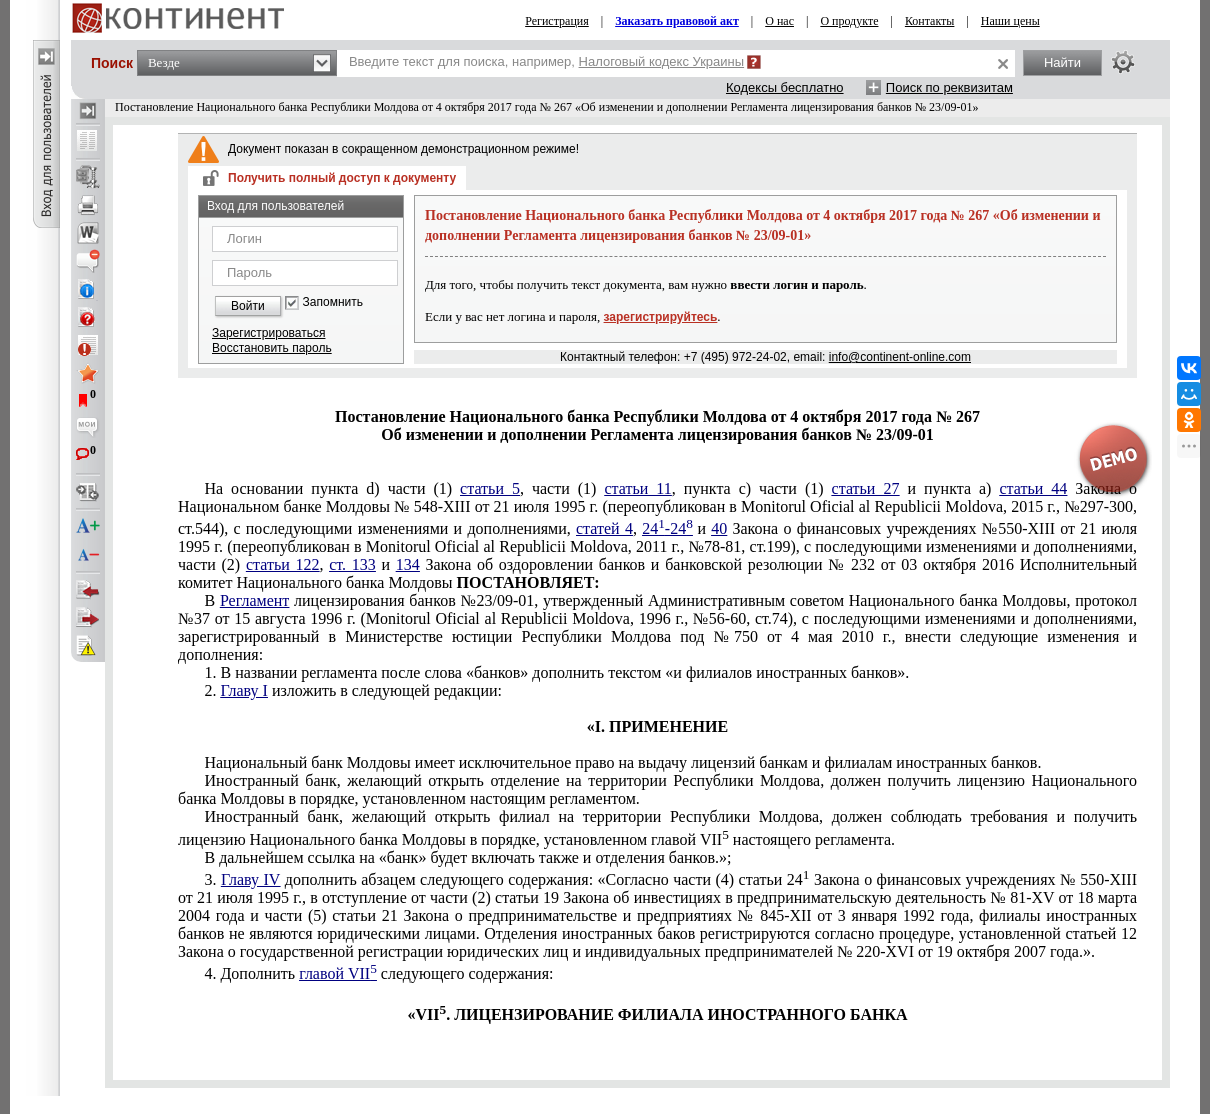  I want to click on Введите текст для поиска, например,, so click(546, 61).